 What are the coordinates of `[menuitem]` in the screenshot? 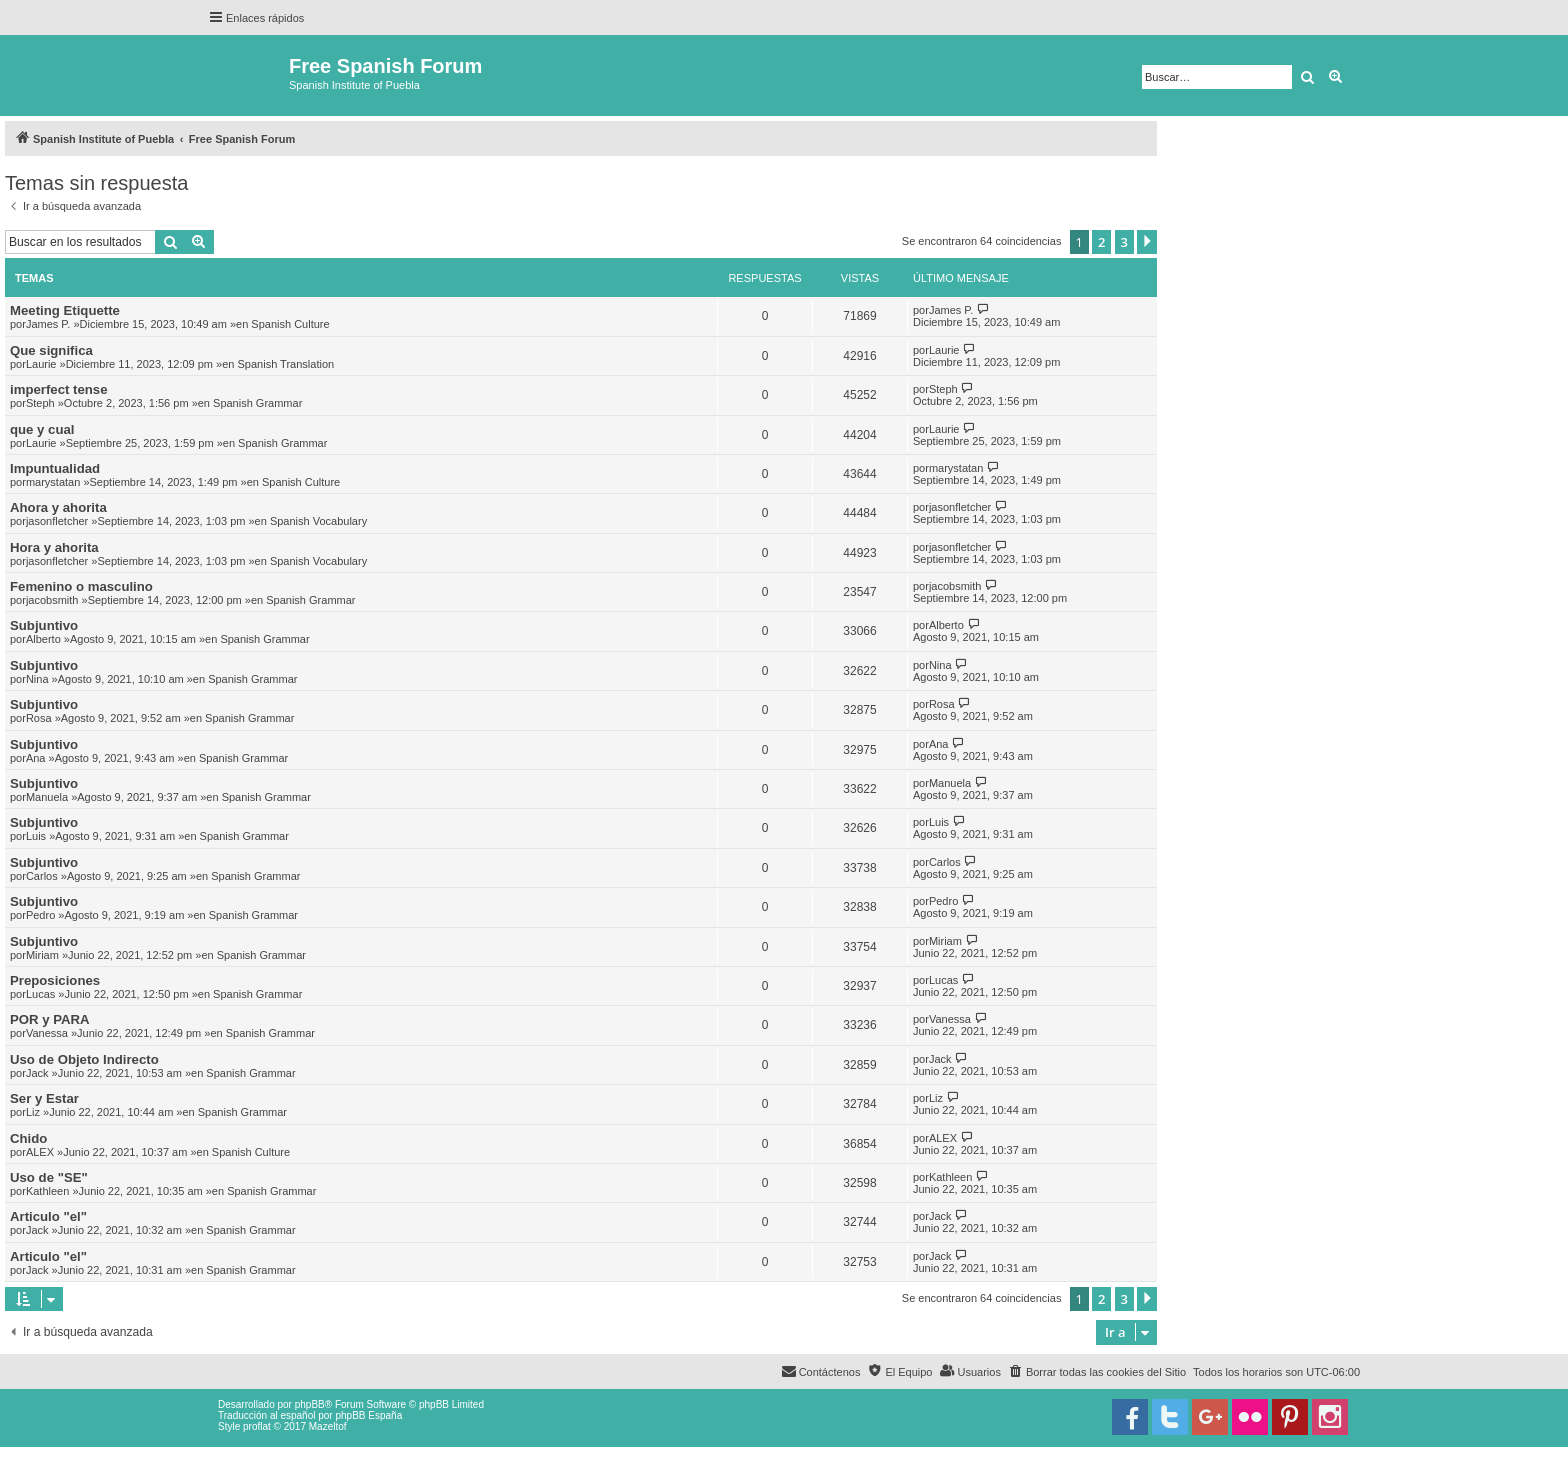 It's located at (1097, 1372).